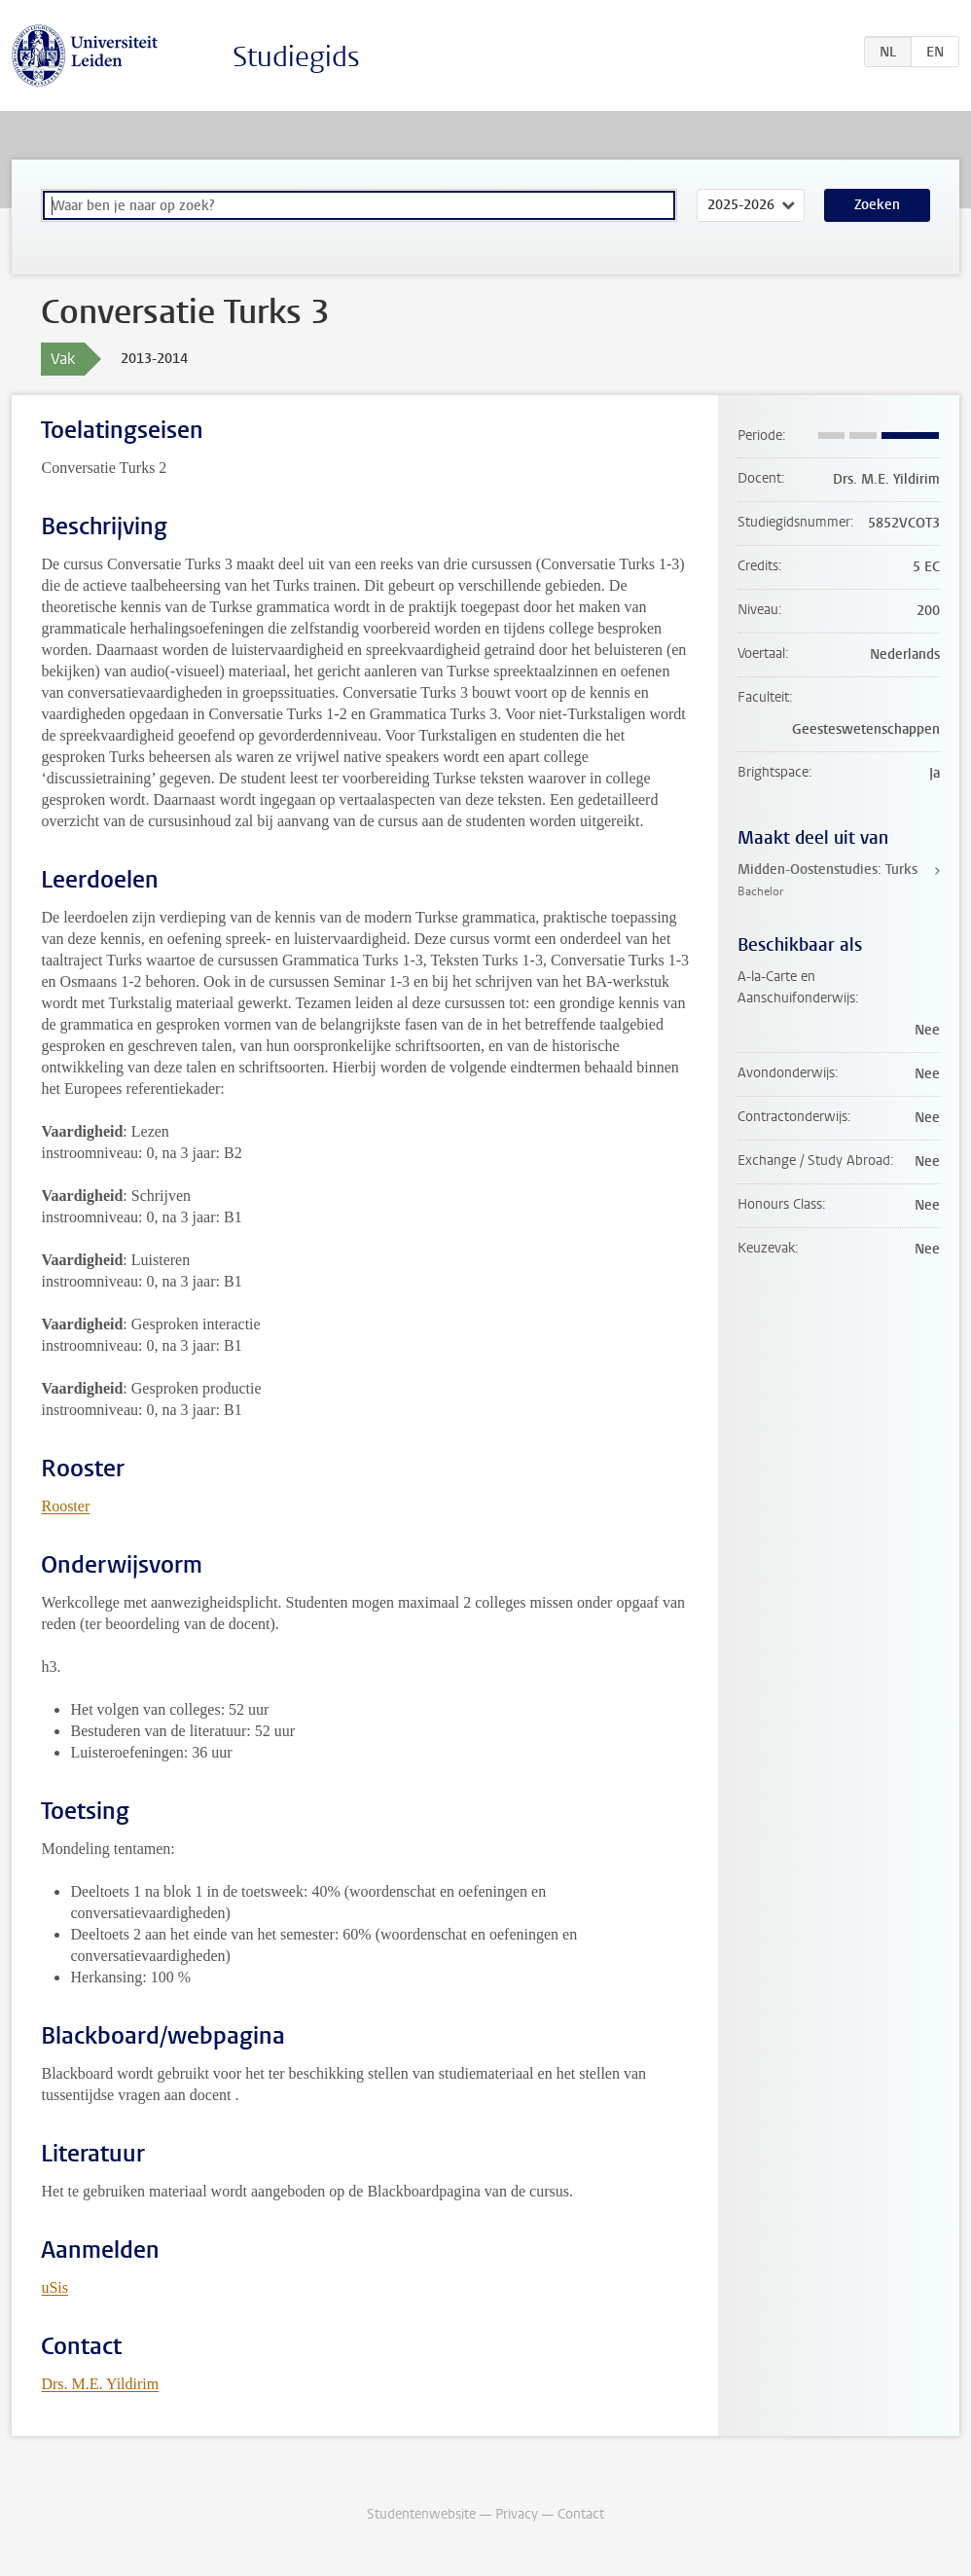 The image size is (971, 2576). What do you see at coordinates (421, 2514) in the screenshot?
I see `Studentenwebsite` at bounding box center [421, 2514].